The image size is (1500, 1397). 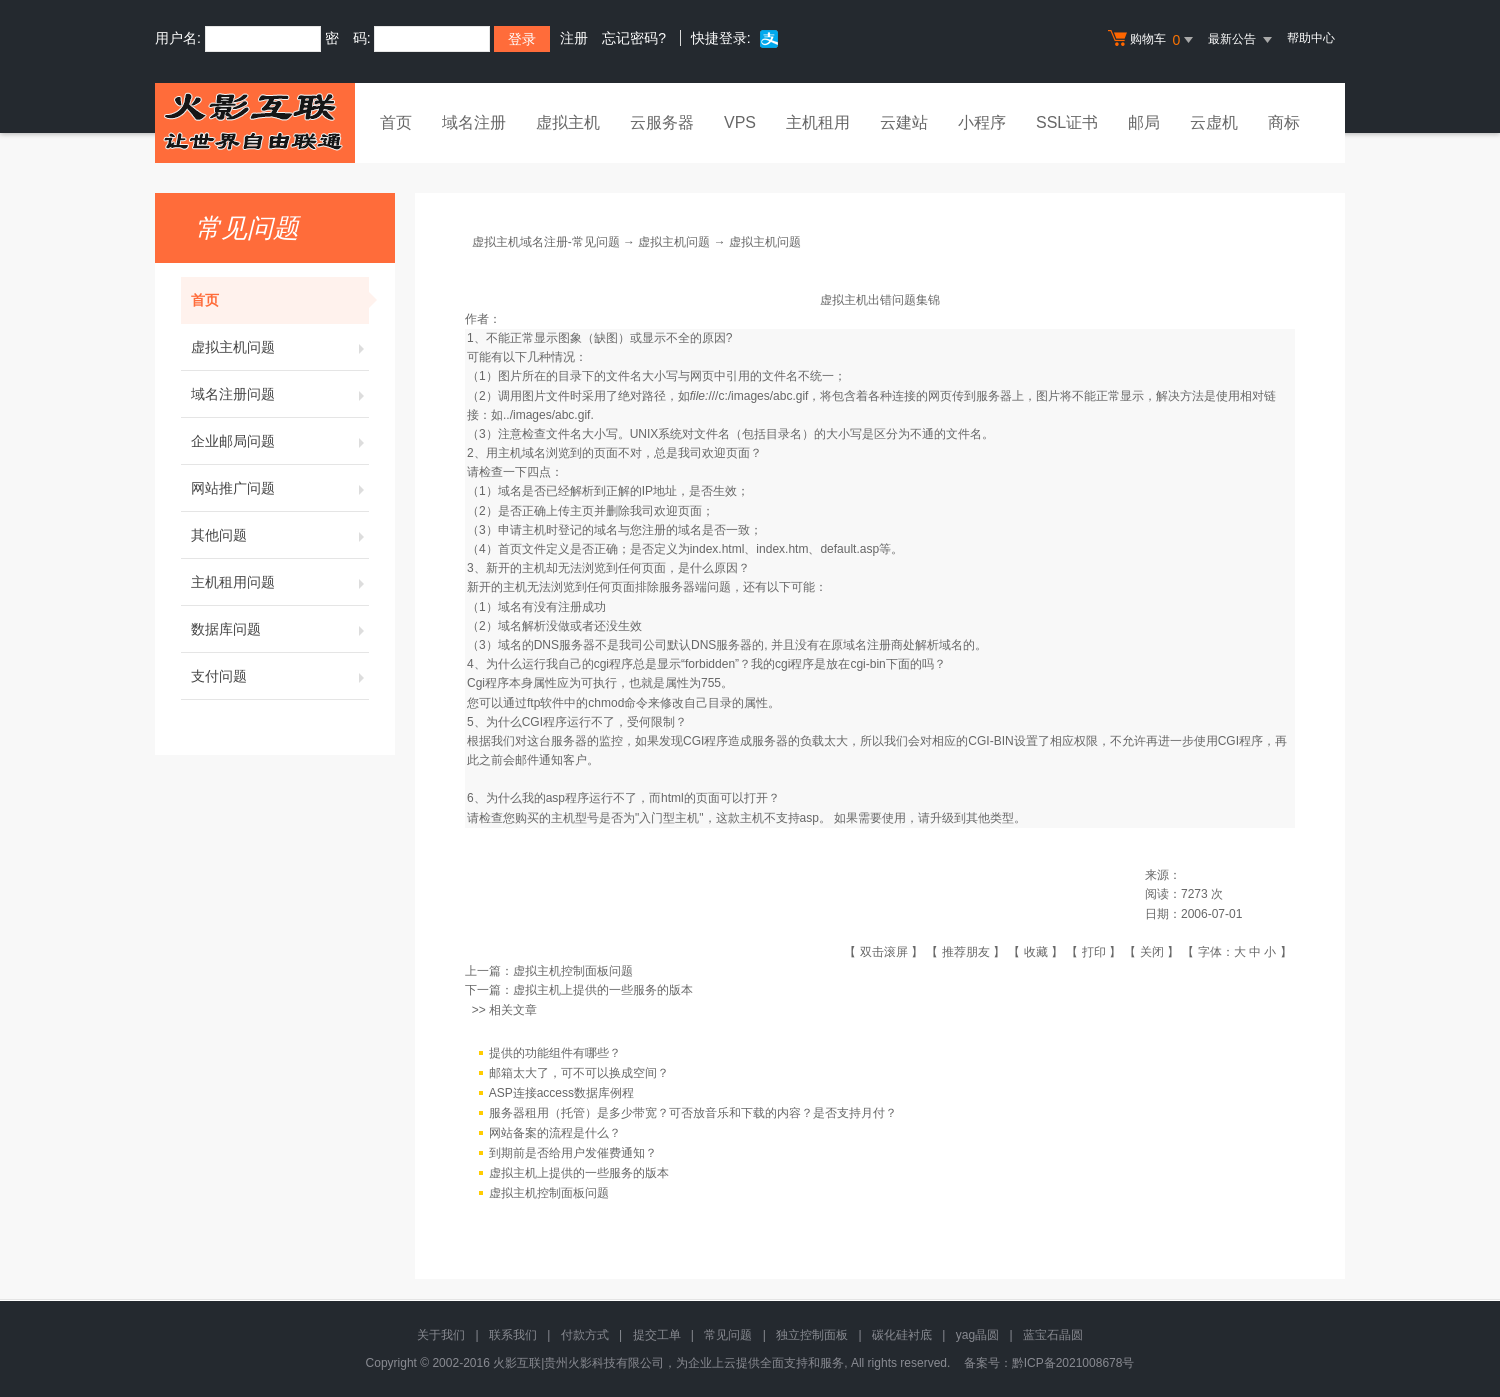 What do you see at coordinates (693, 1113) in the screenshot?
I see `服务器租用（托管）是多少带宽？可否放音乐和下载的内容？是否支持月付？` at bounding box center [693, 1113].